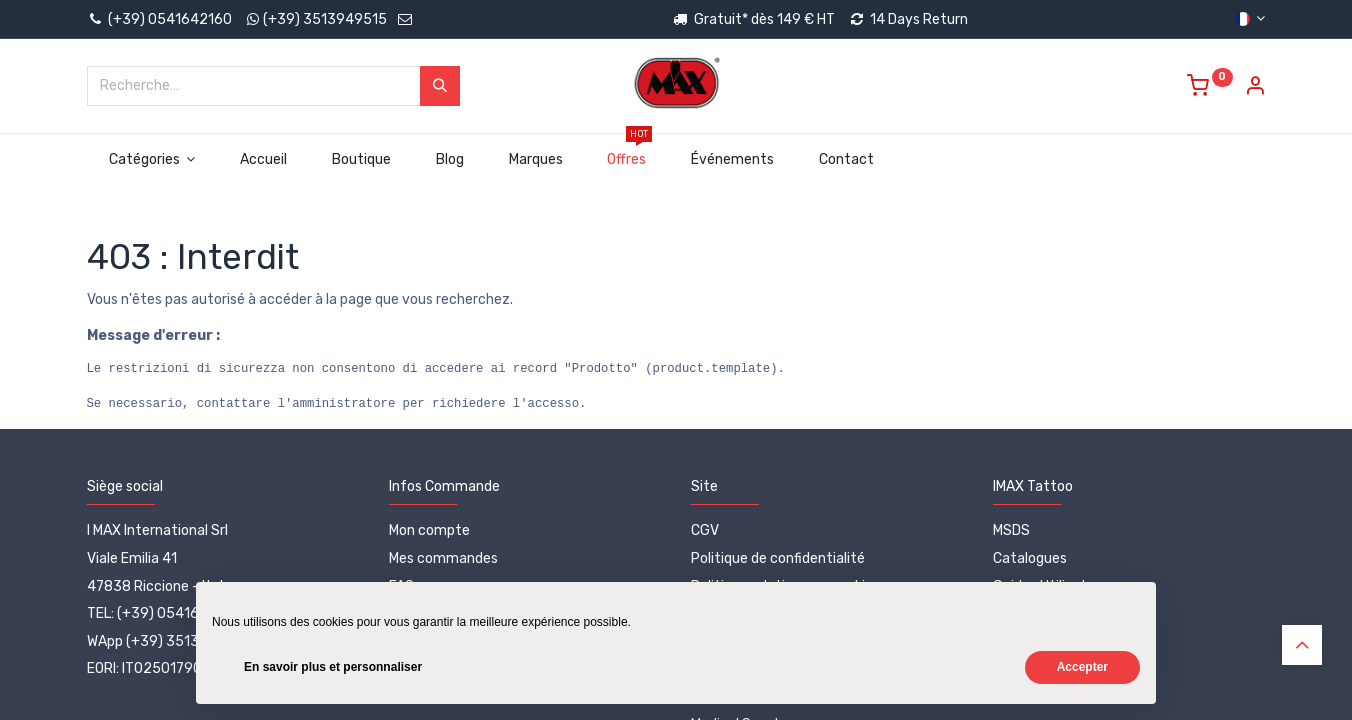  Describe the element at coordinates (1255, 88) in the screenshot. I see `[Account Info]` at that location.